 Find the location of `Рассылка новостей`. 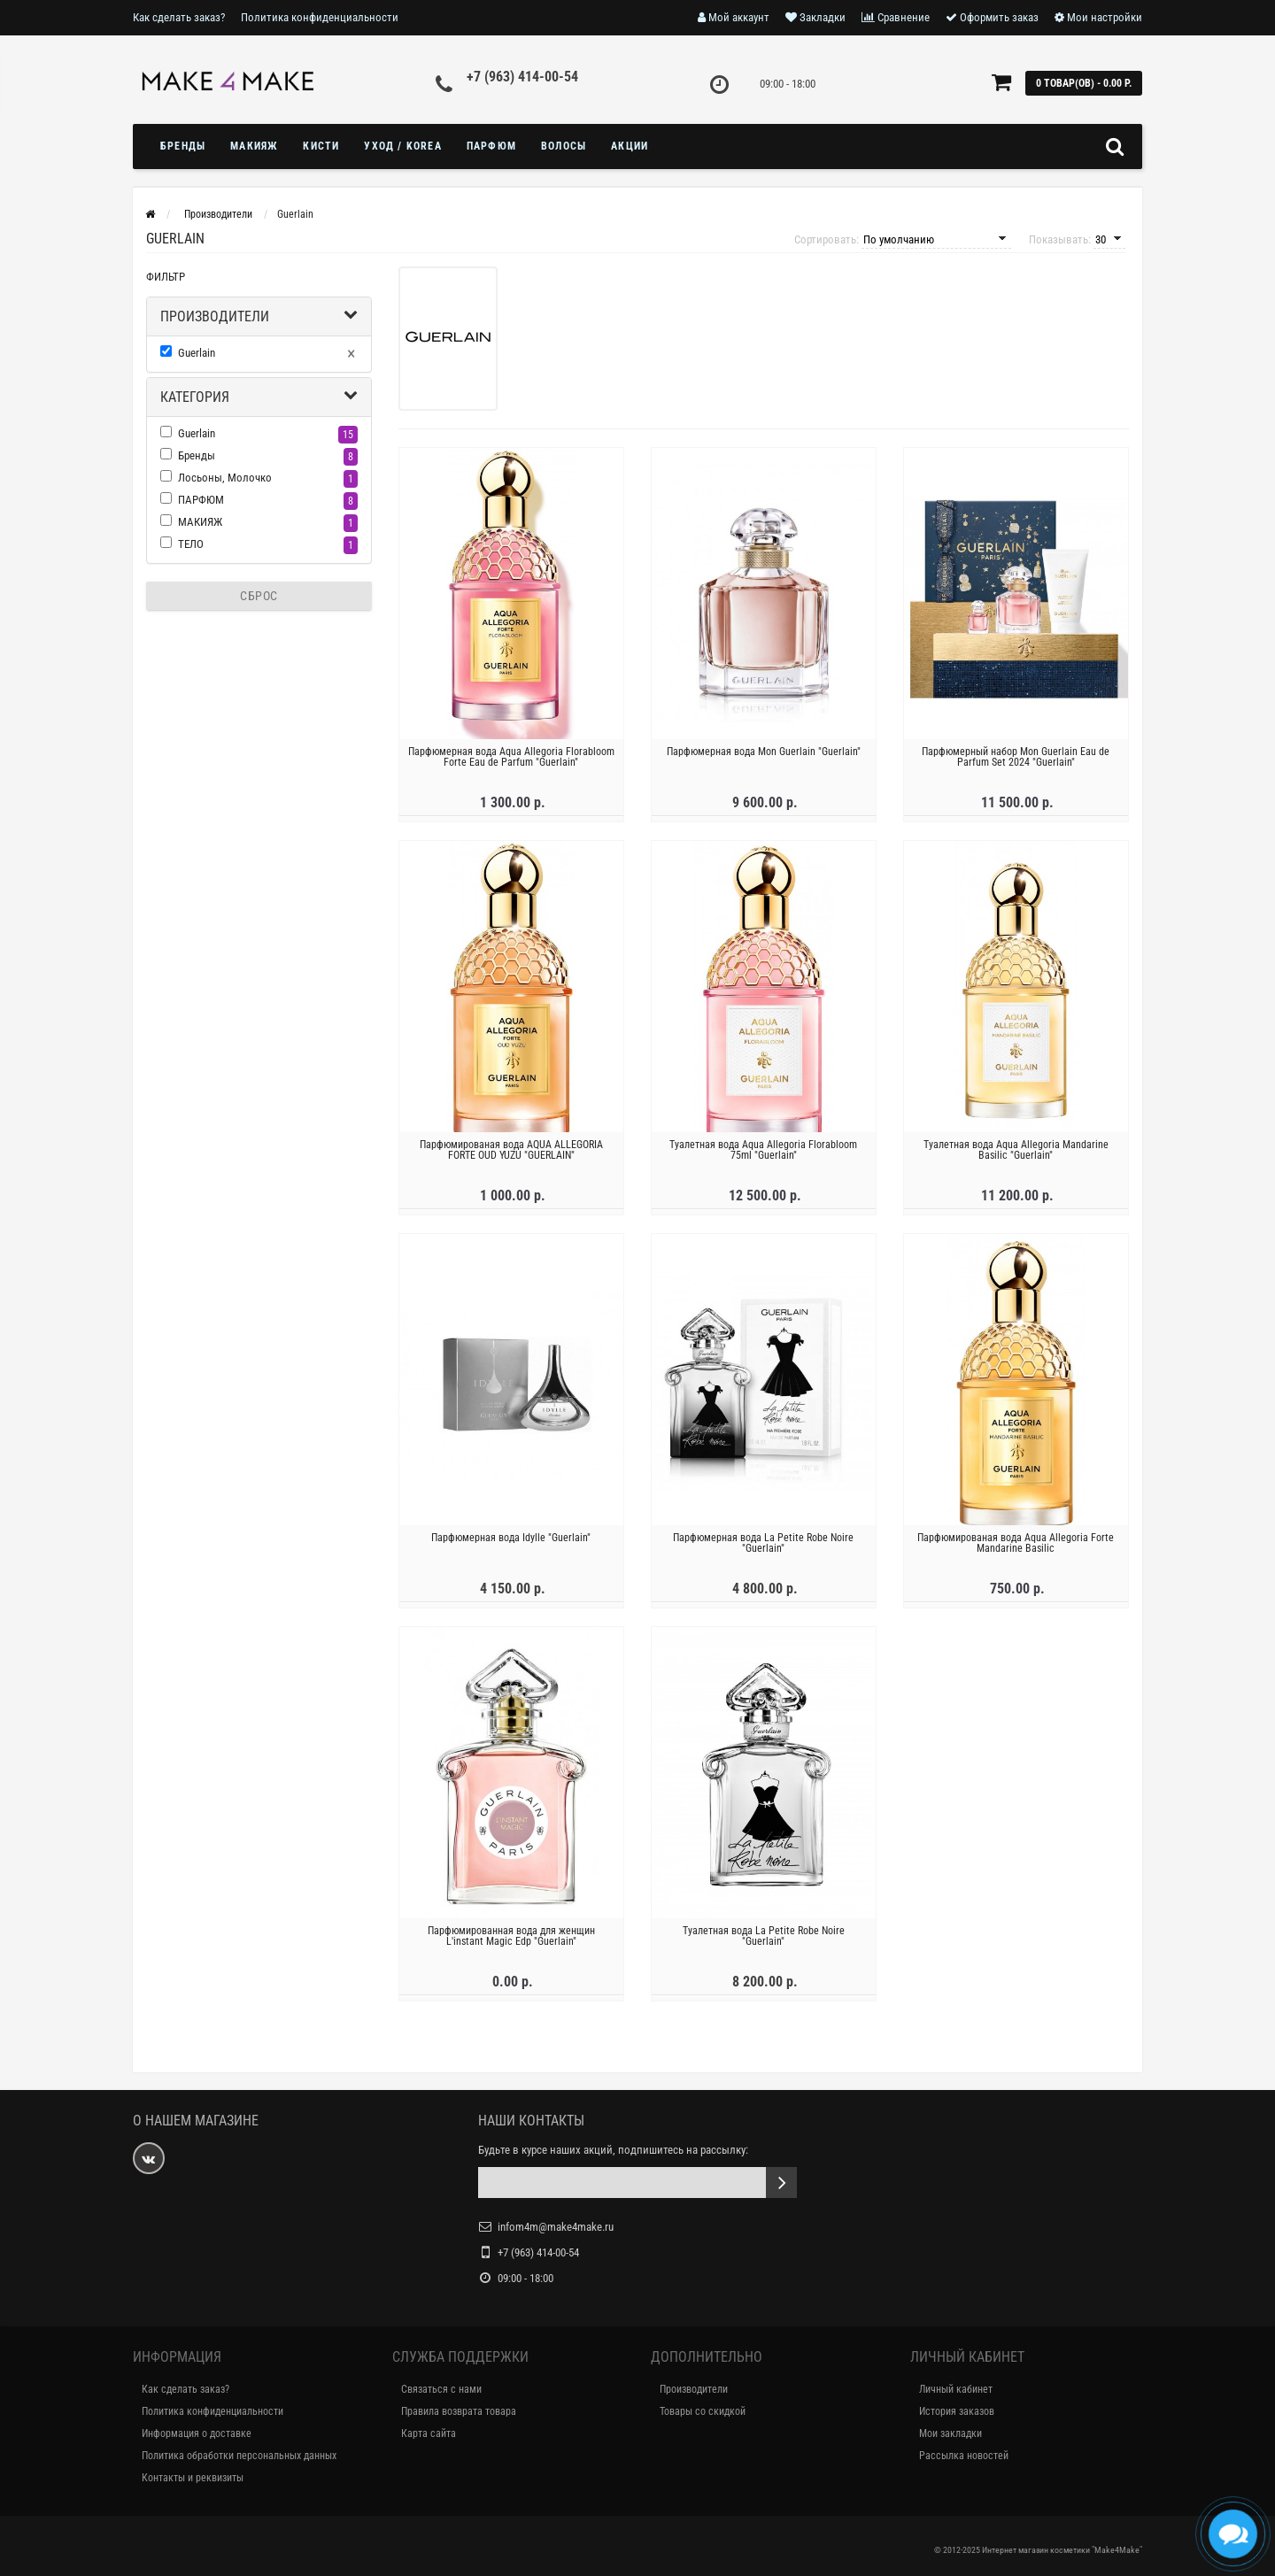

Рассылка новостей is located at coordinates (963, 2455).